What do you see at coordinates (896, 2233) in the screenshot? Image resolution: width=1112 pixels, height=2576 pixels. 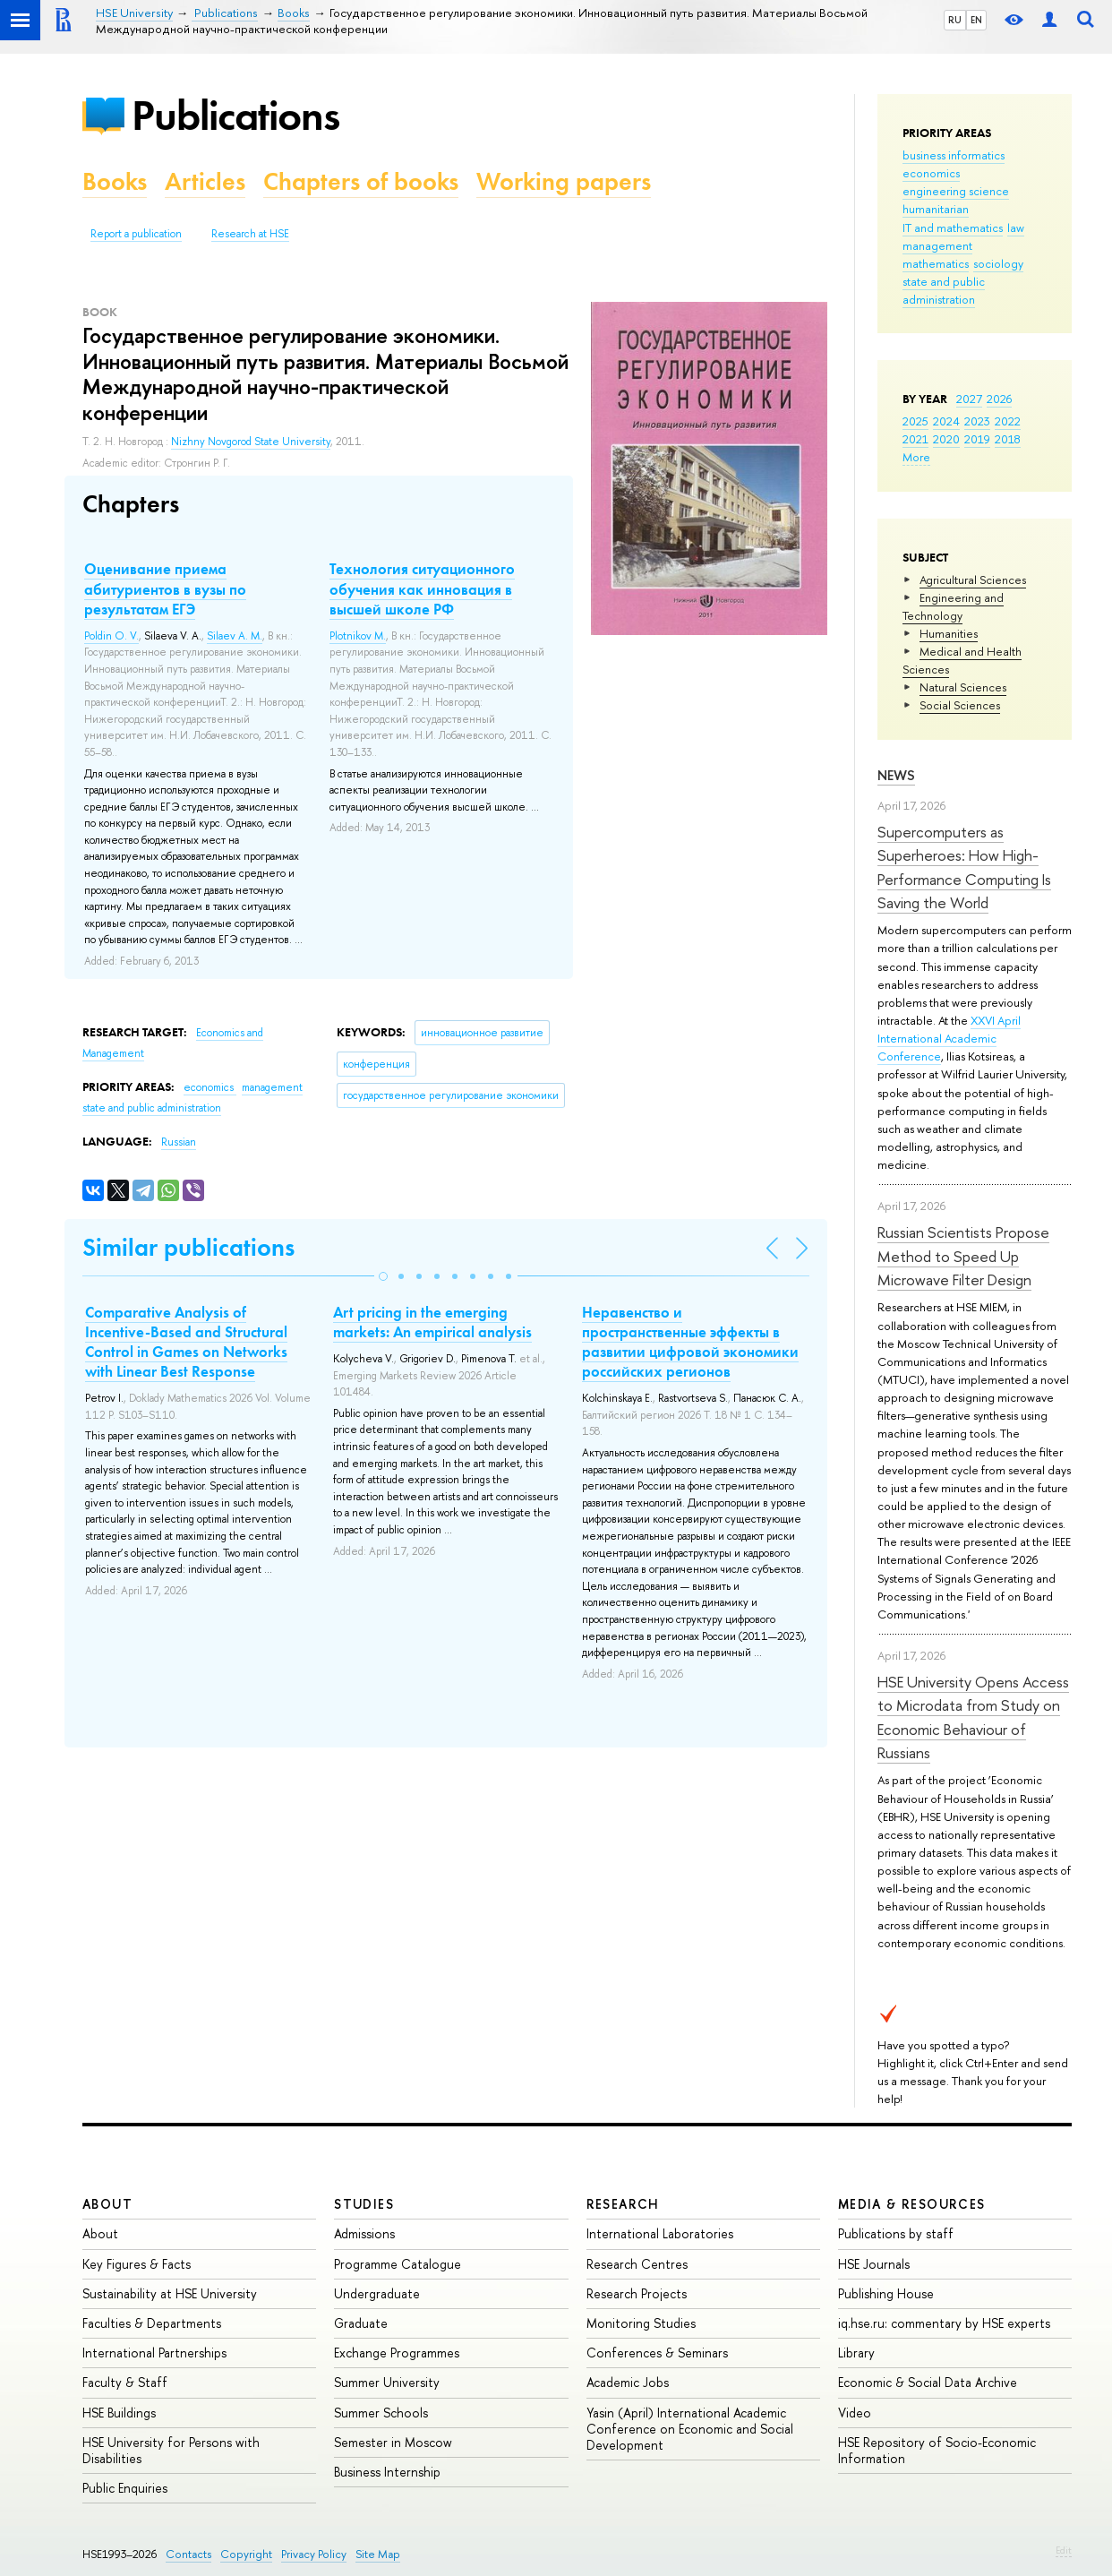 I see `Publications by staff` at bounding box center [896, 2233].